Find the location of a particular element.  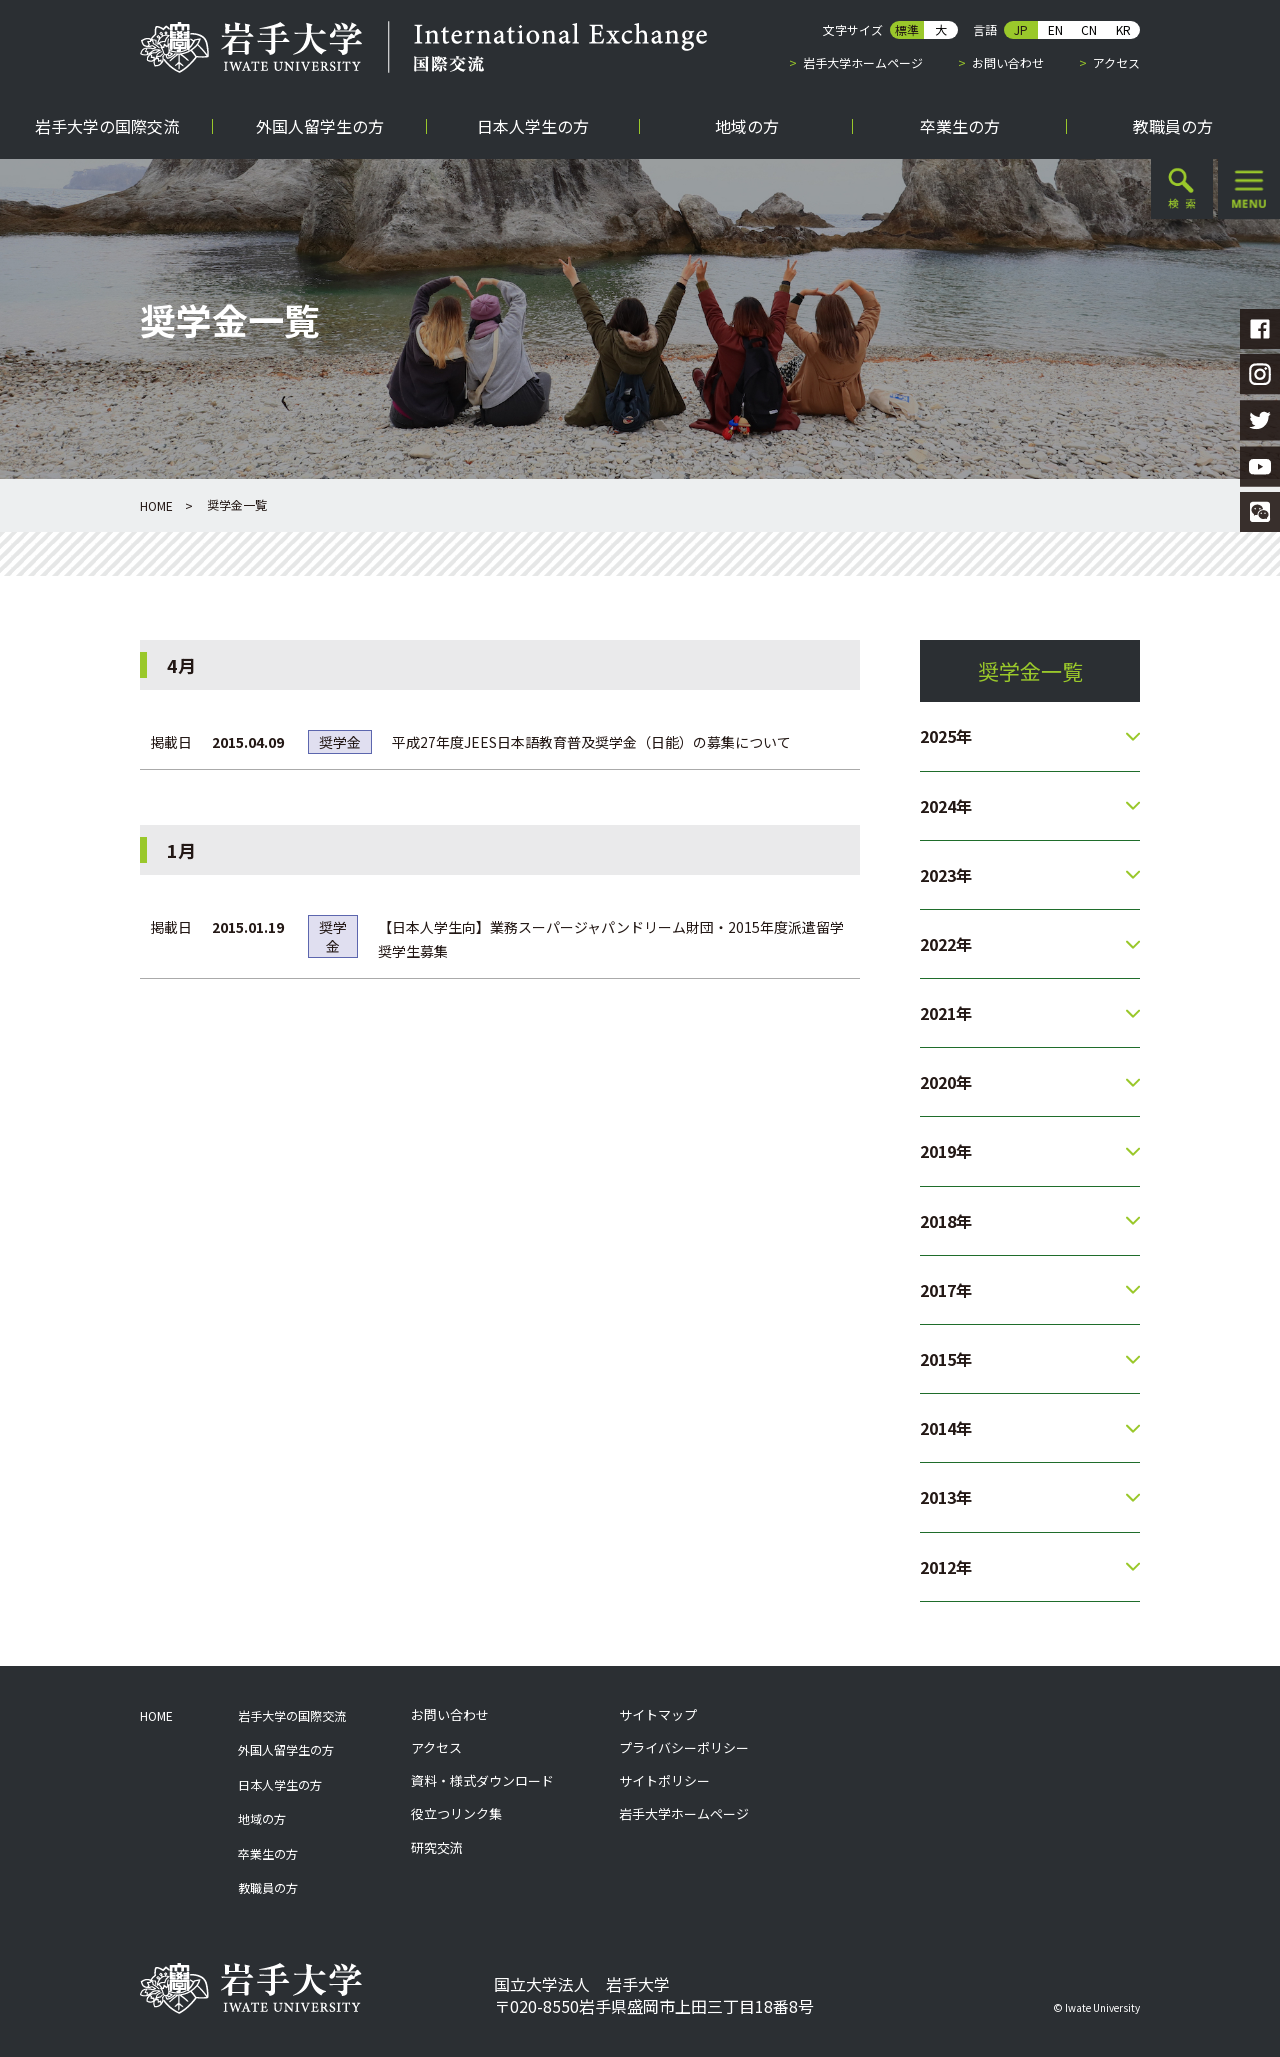

2018年 is located at coordinates (946, 1221).